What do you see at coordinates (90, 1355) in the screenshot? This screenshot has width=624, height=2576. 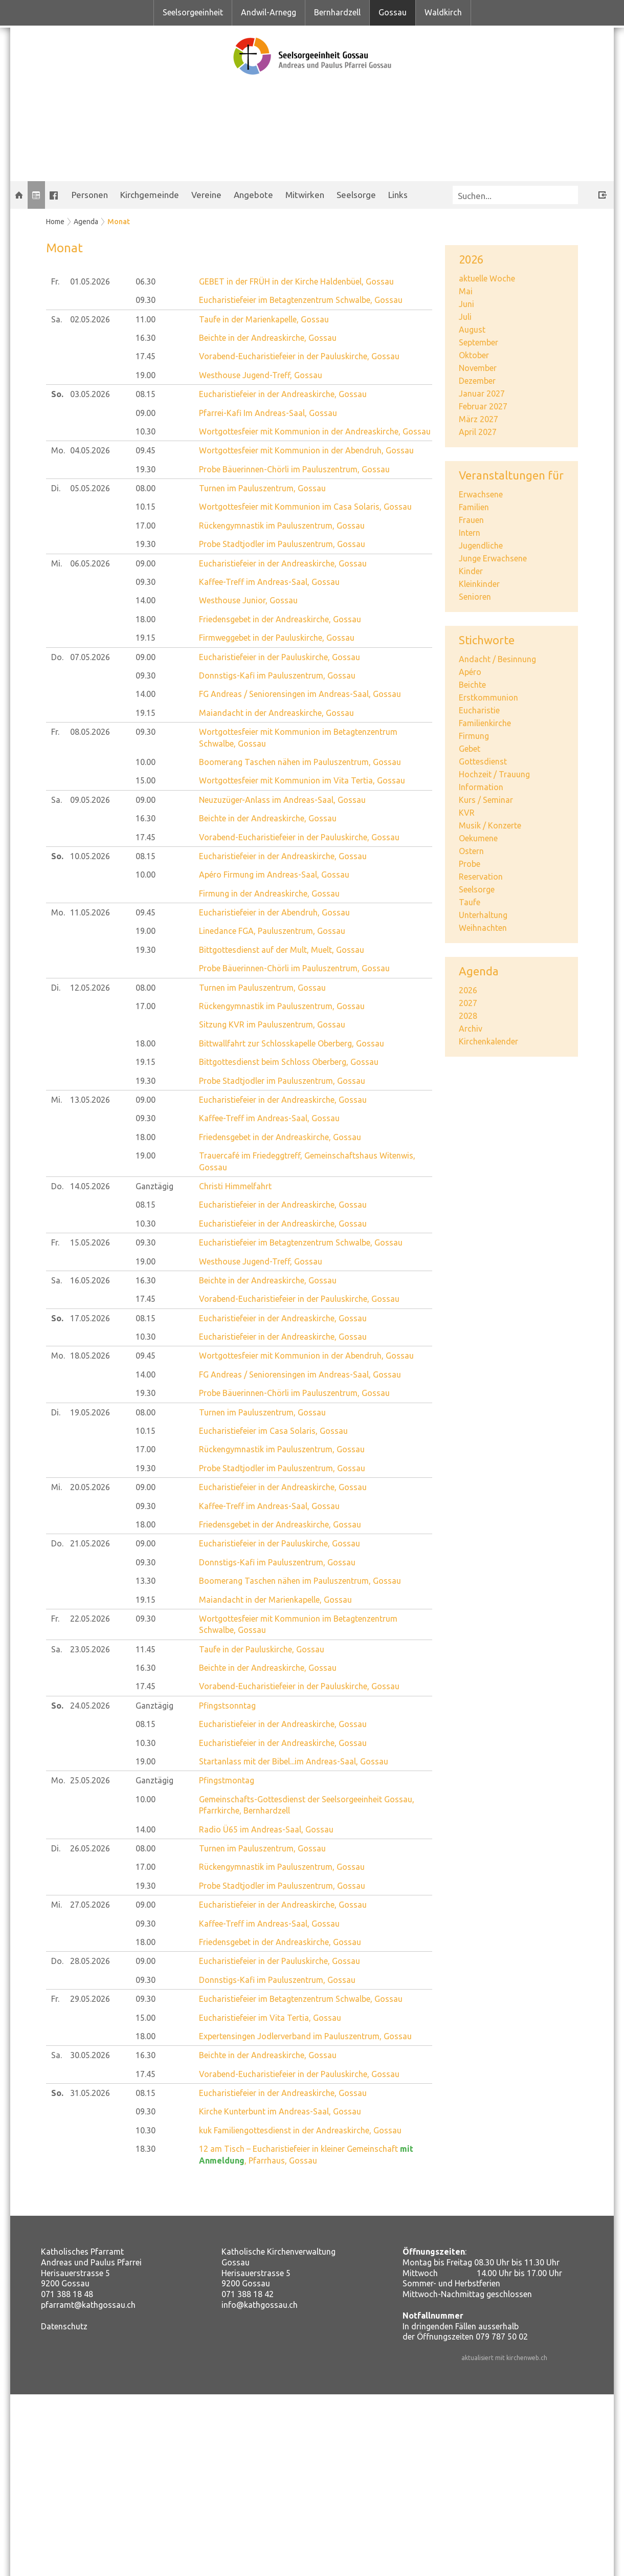 I see `18.05.` at bounding box center [90, 1355].